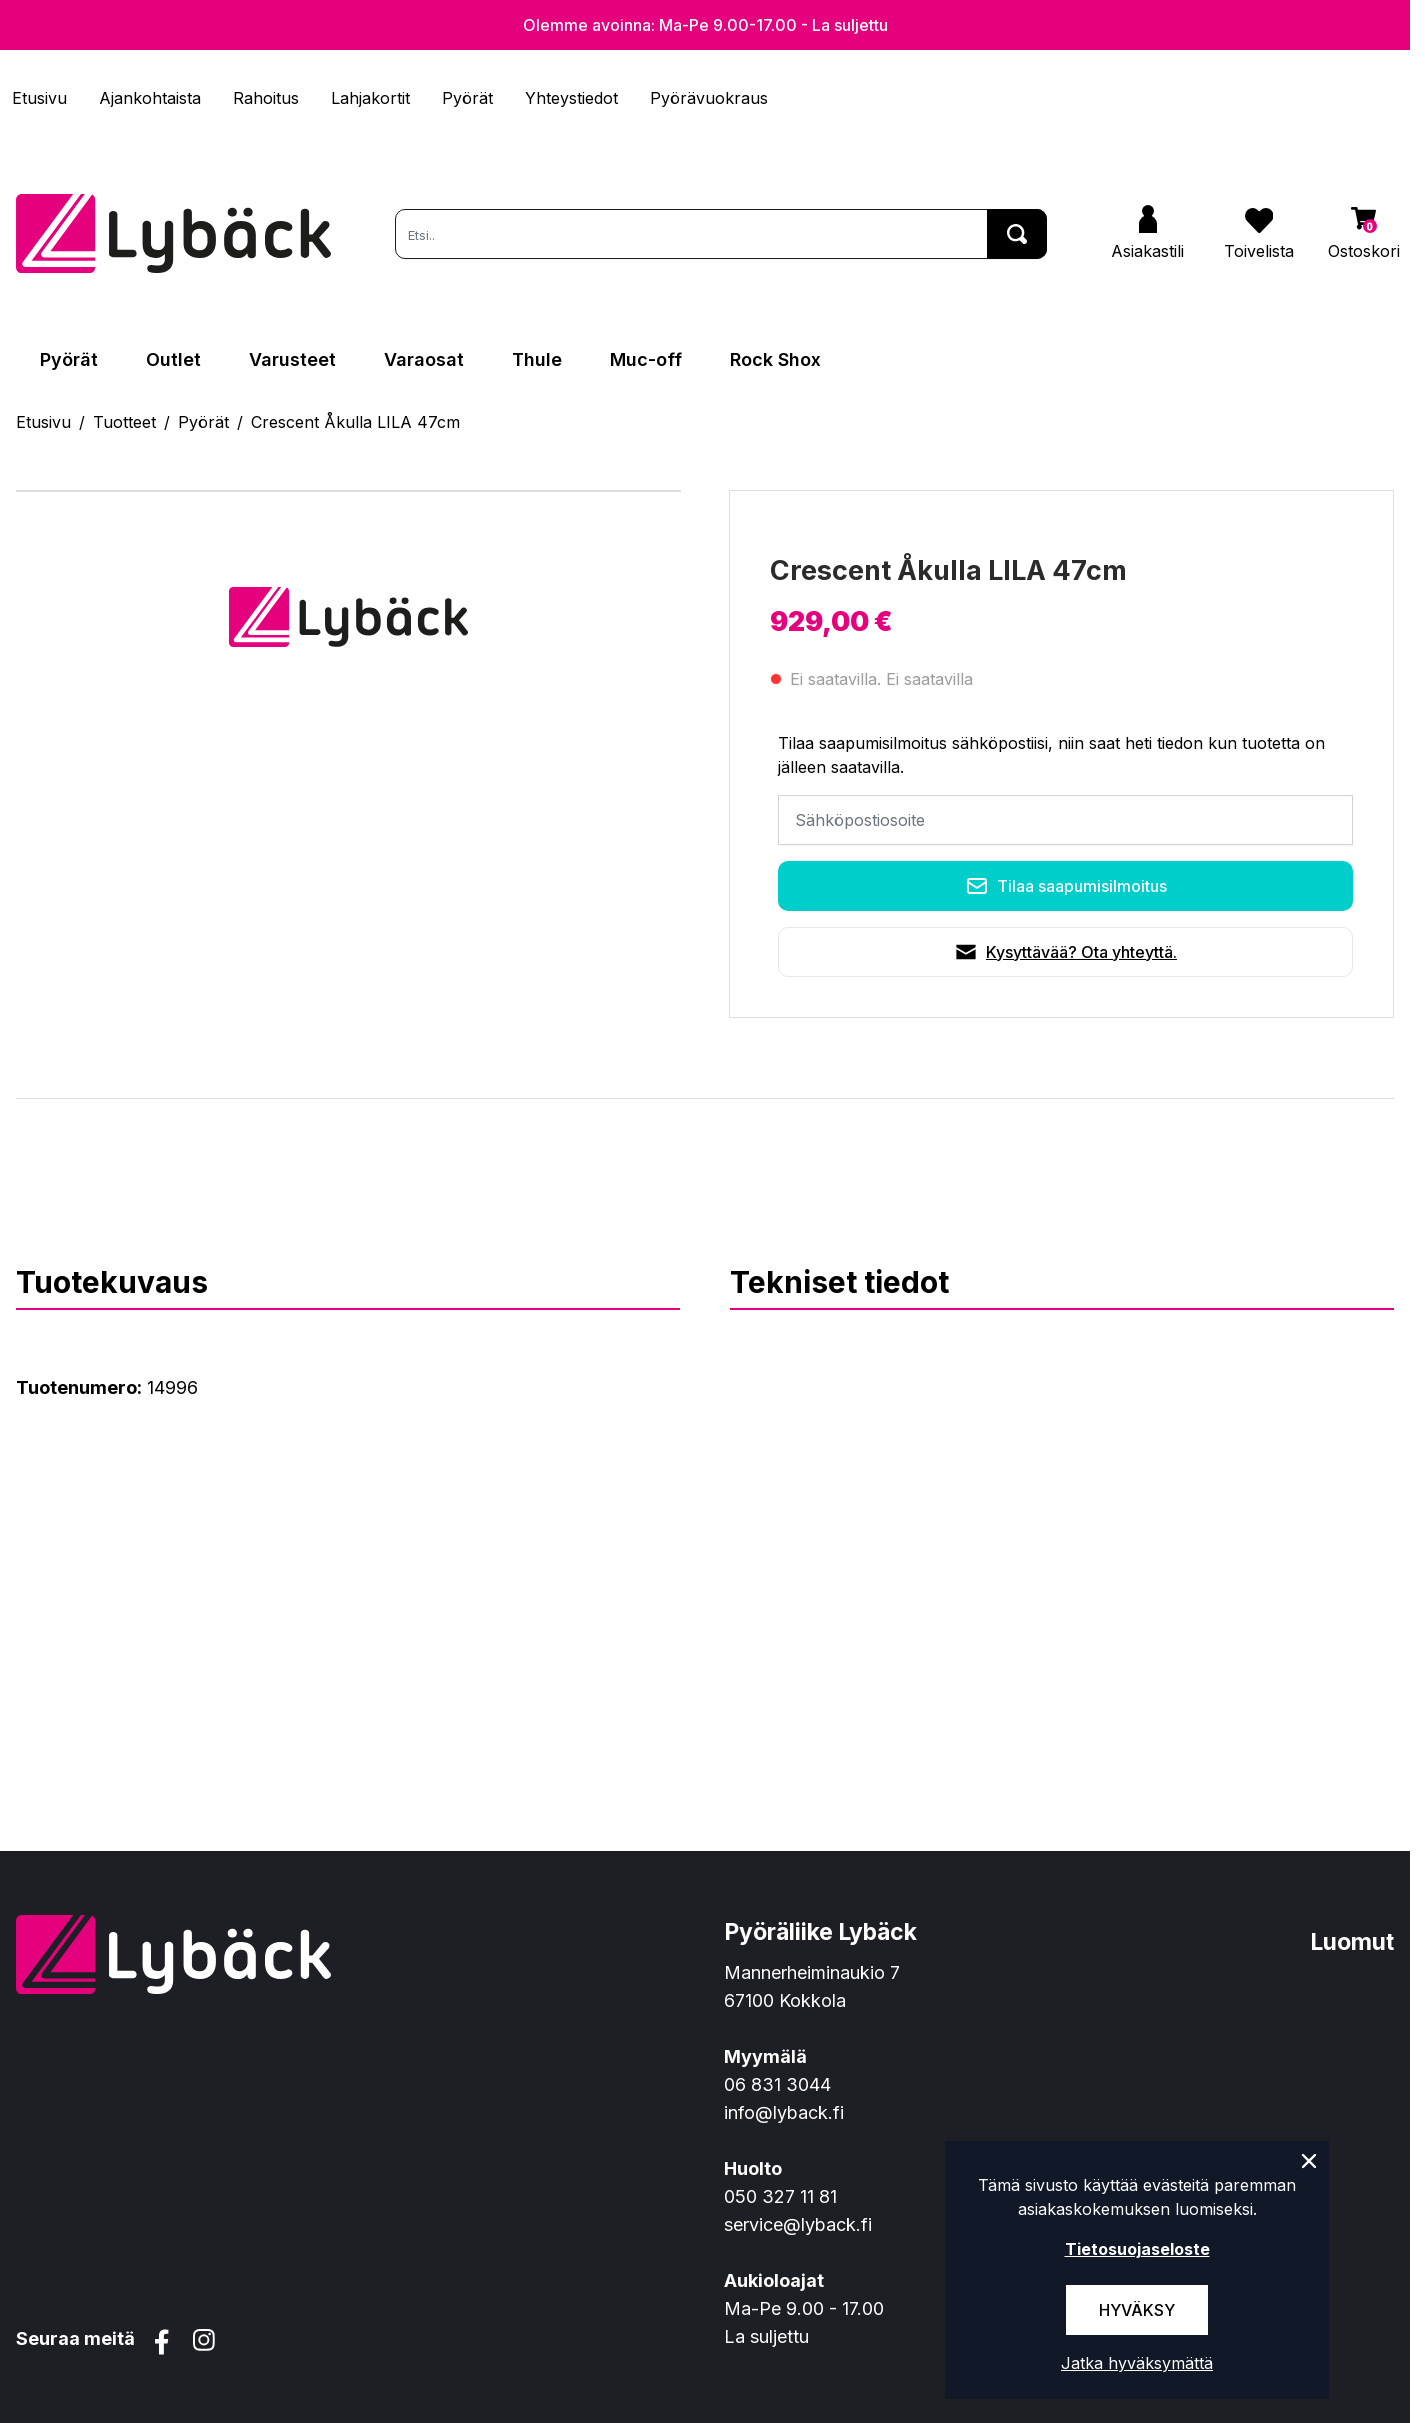 The image size is (1425, 2423). Describe the element at coordinates (571, 98) in the screenshot. I see `Yhteystiedot` at that location.